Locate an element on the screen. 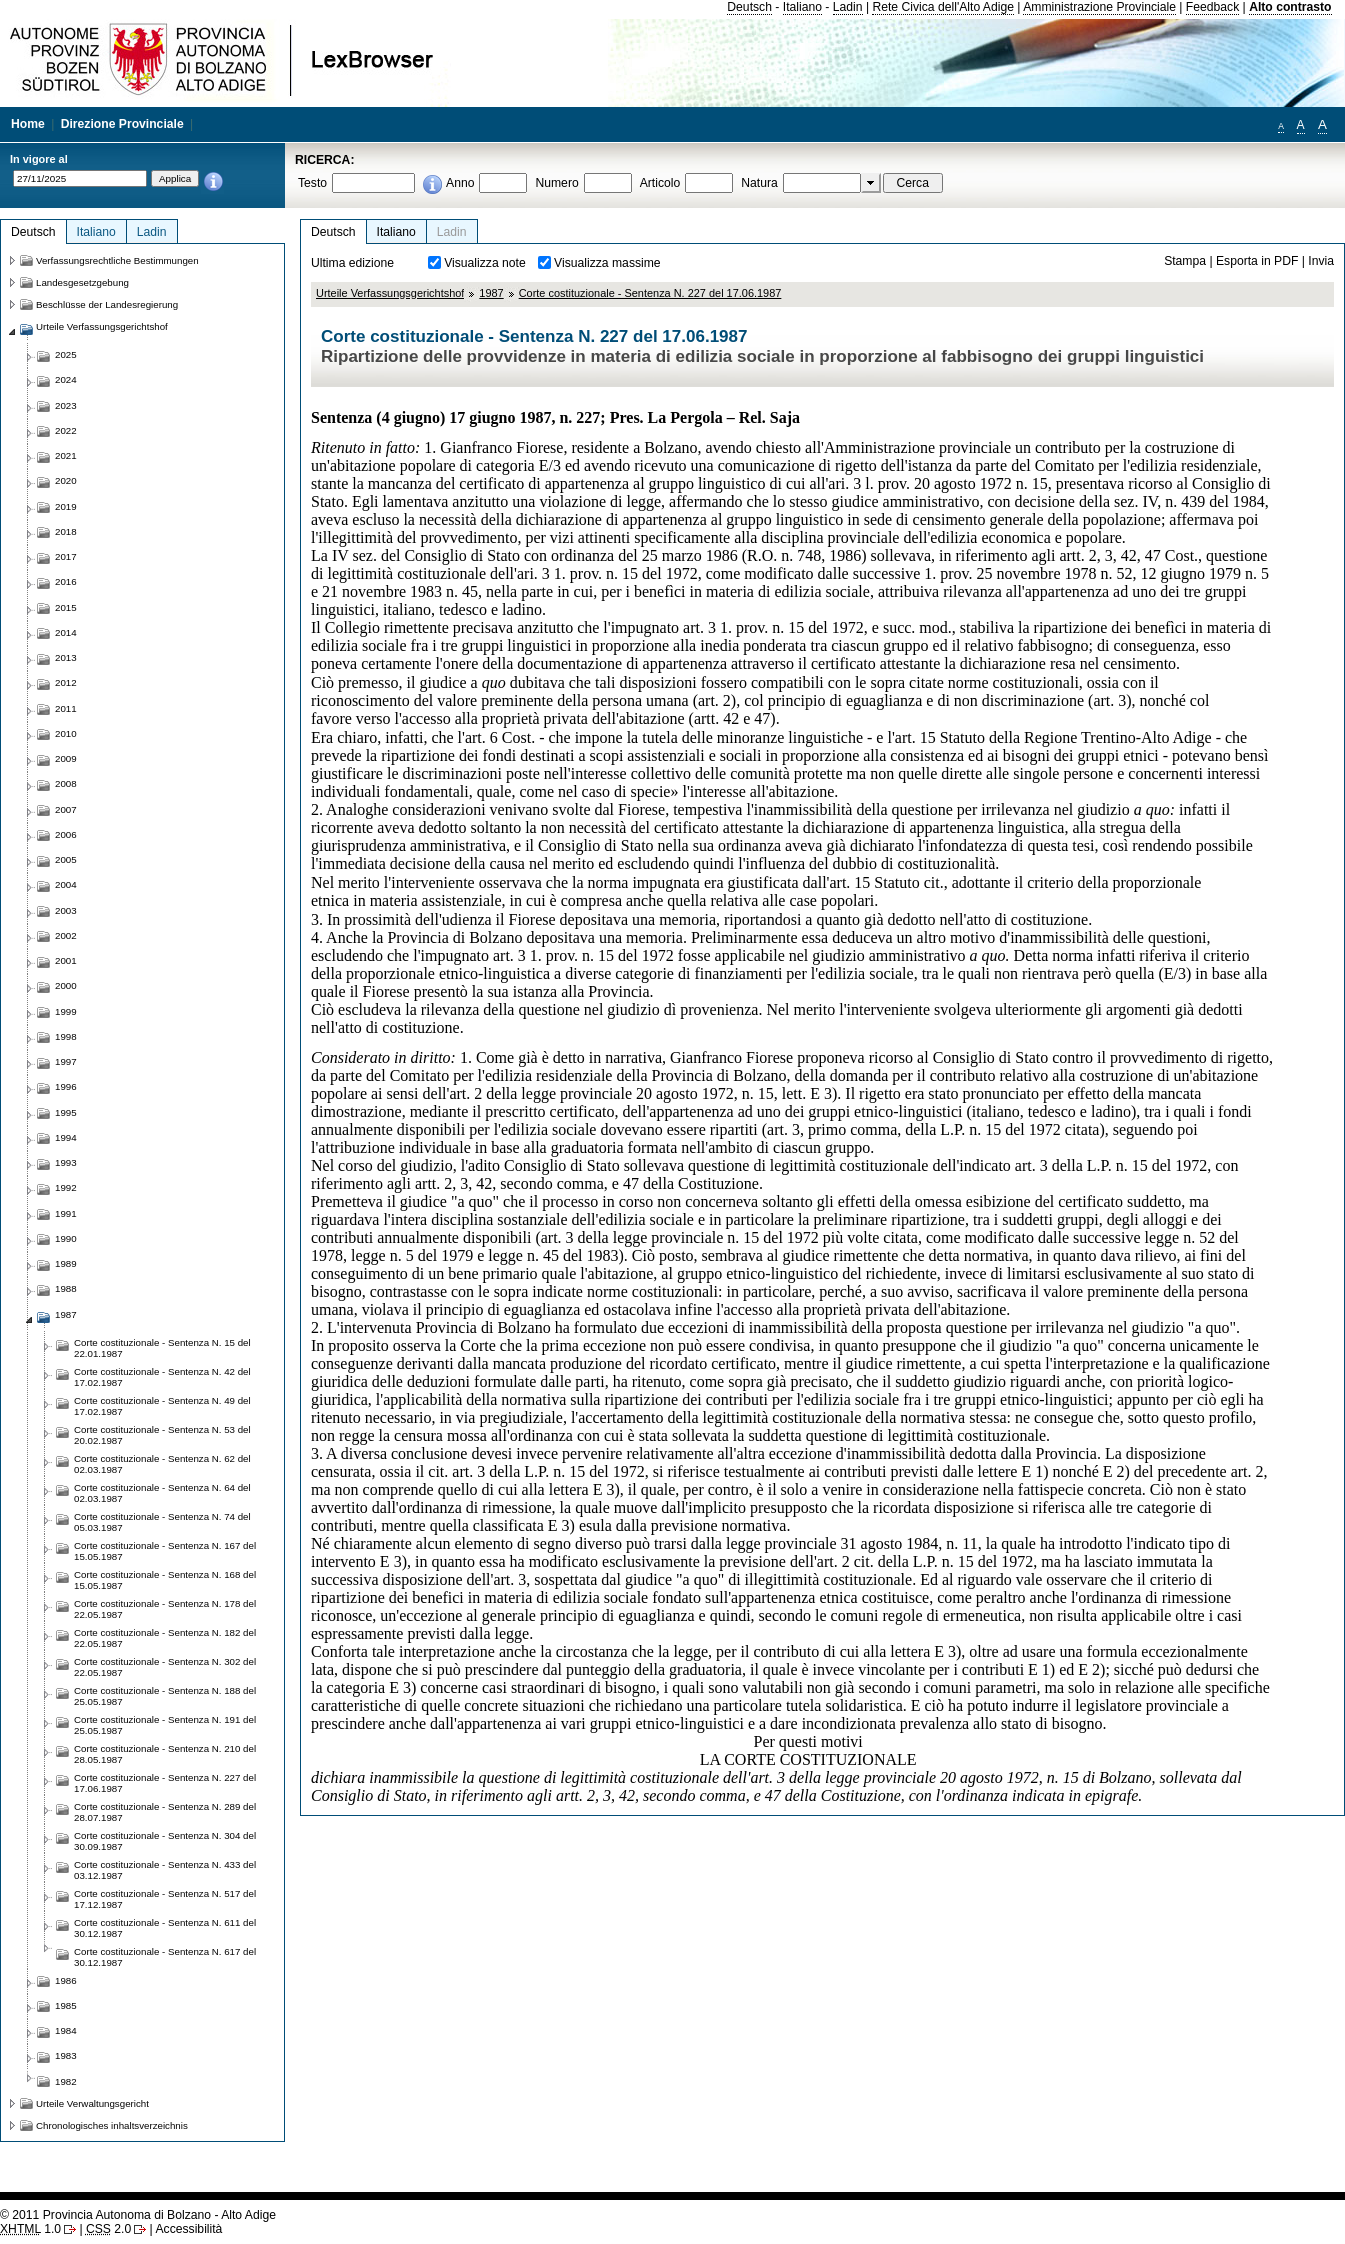 The width and height of the screenshot is (1345, 2244). Corte costituzionale - Sentenza N. 188 del 25.05.1987 is located at coordinates (165, 1696).